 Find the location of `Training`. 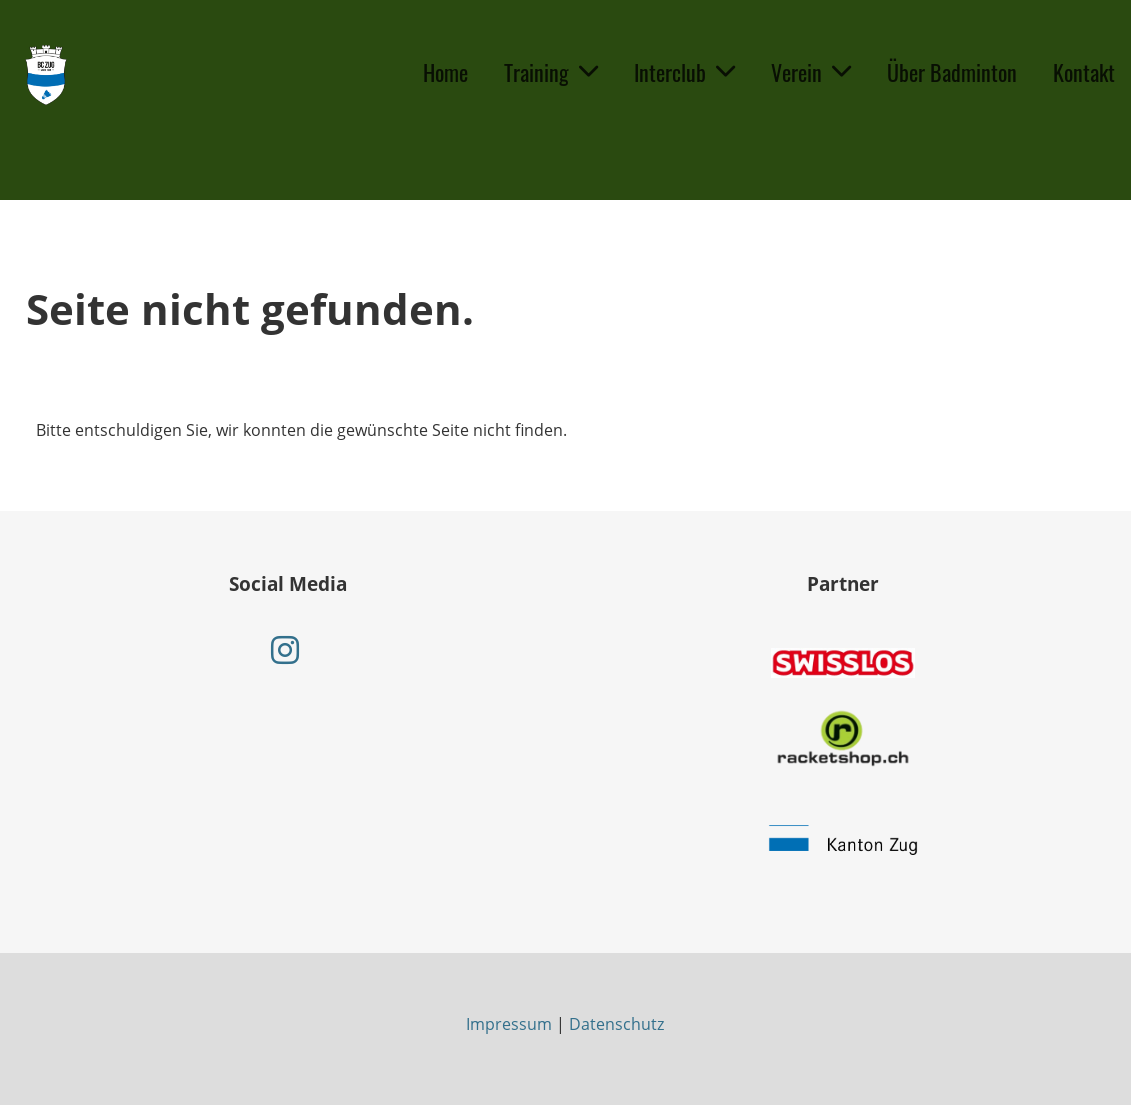

Training is located at coordinates (551, 72).